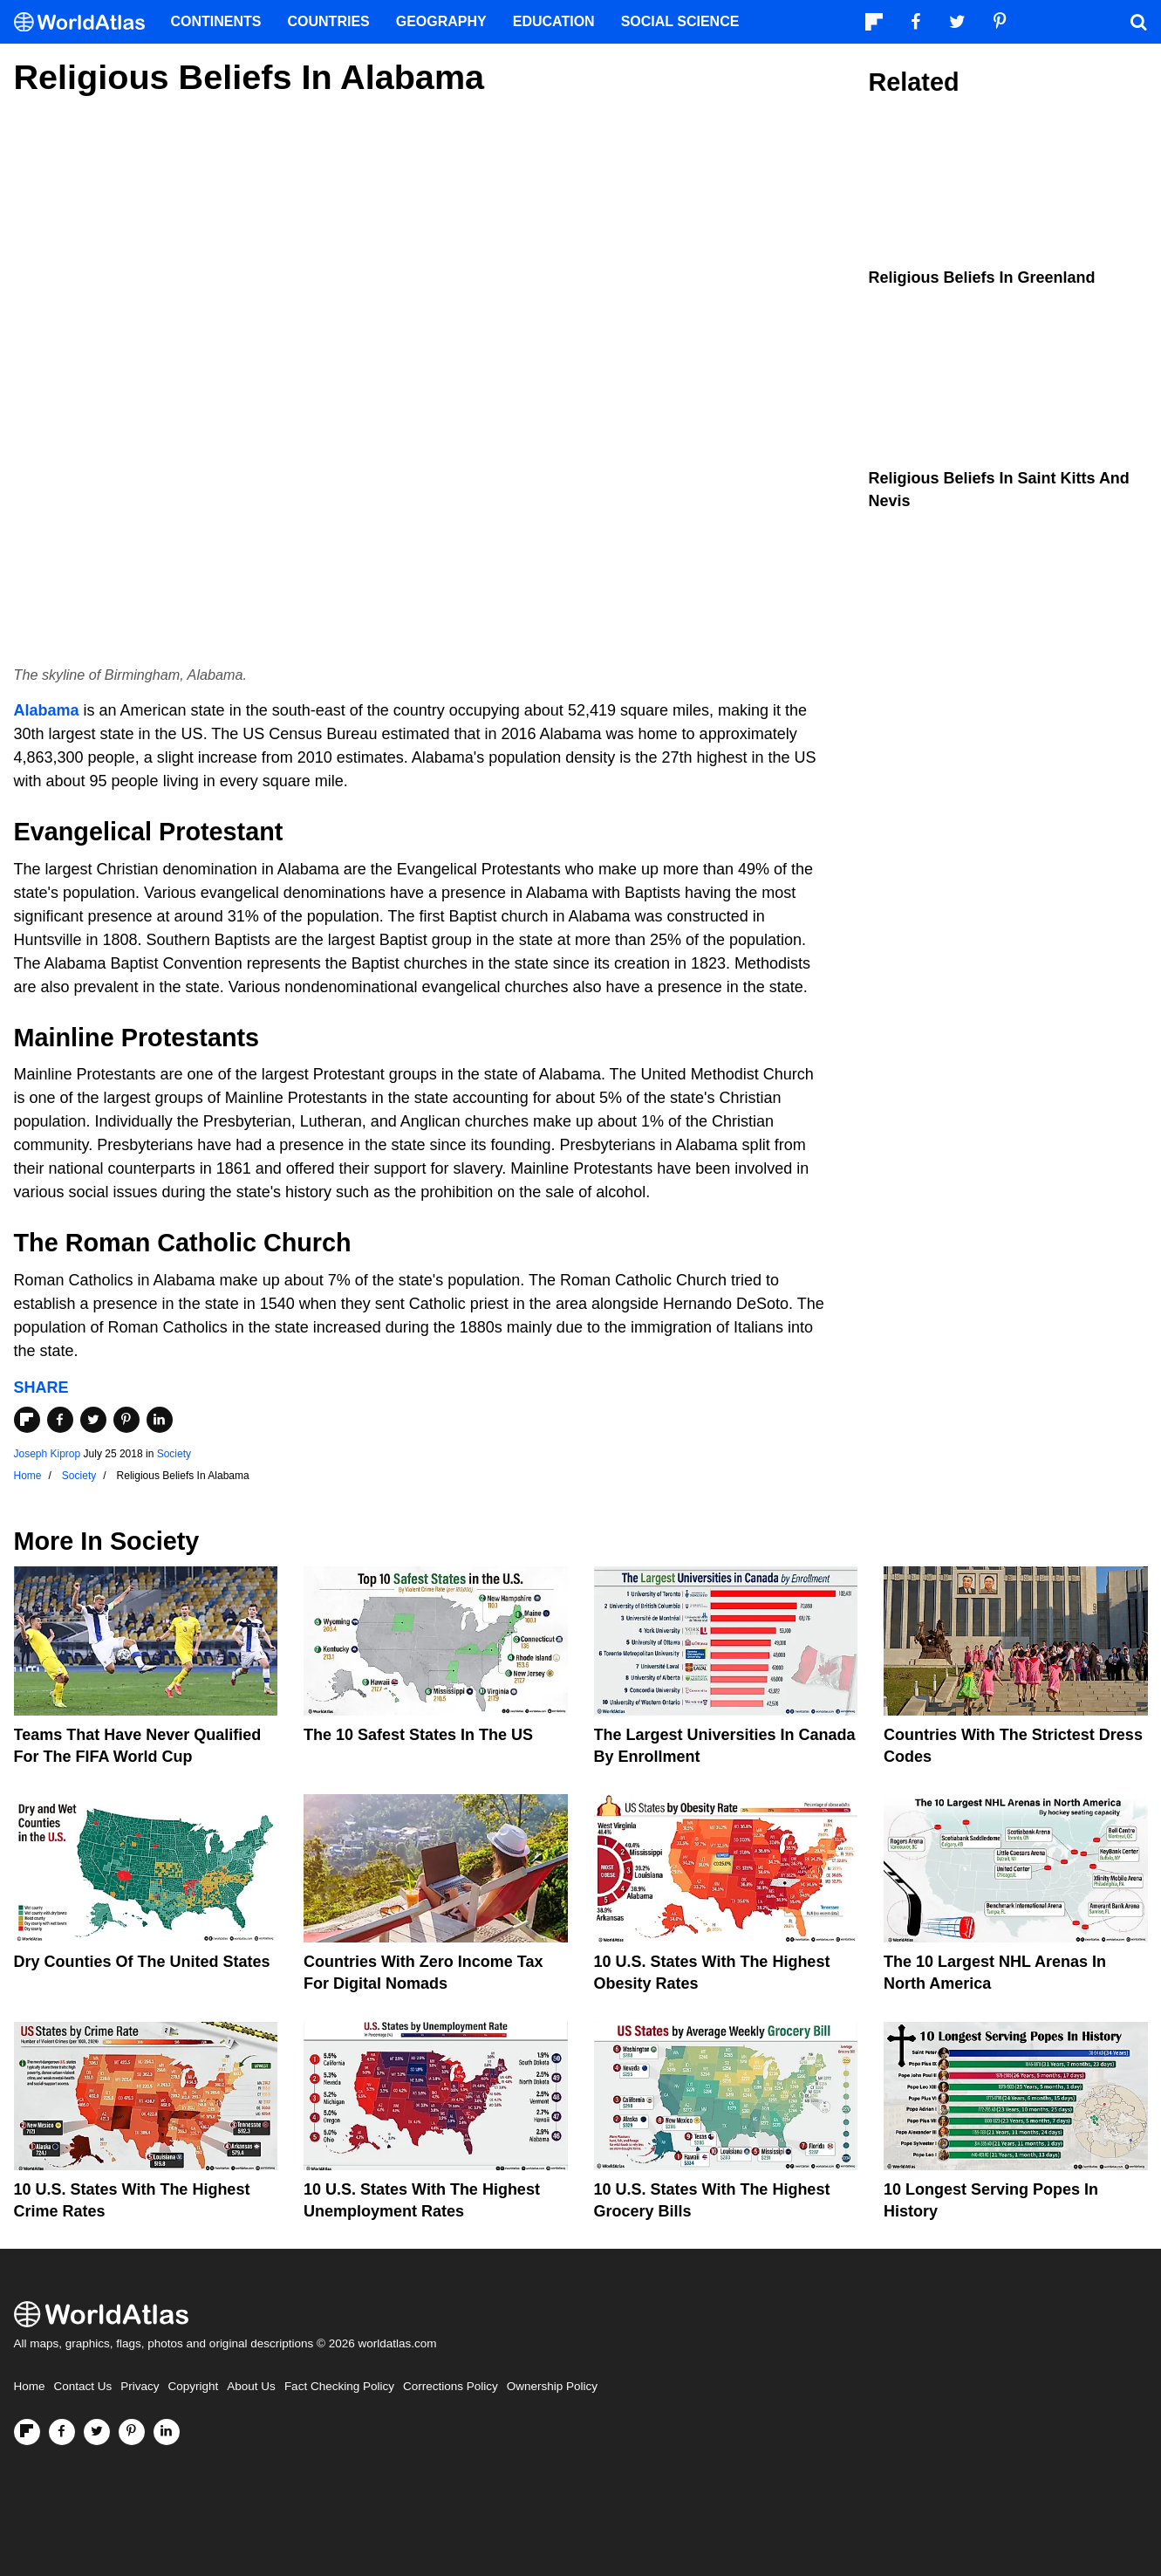 The image size is (1161, 2576). What do you see at coordinates (60, 1420) in the screenshot?
I see `[Share on Facebook]` at bounding box center [60, 1420].